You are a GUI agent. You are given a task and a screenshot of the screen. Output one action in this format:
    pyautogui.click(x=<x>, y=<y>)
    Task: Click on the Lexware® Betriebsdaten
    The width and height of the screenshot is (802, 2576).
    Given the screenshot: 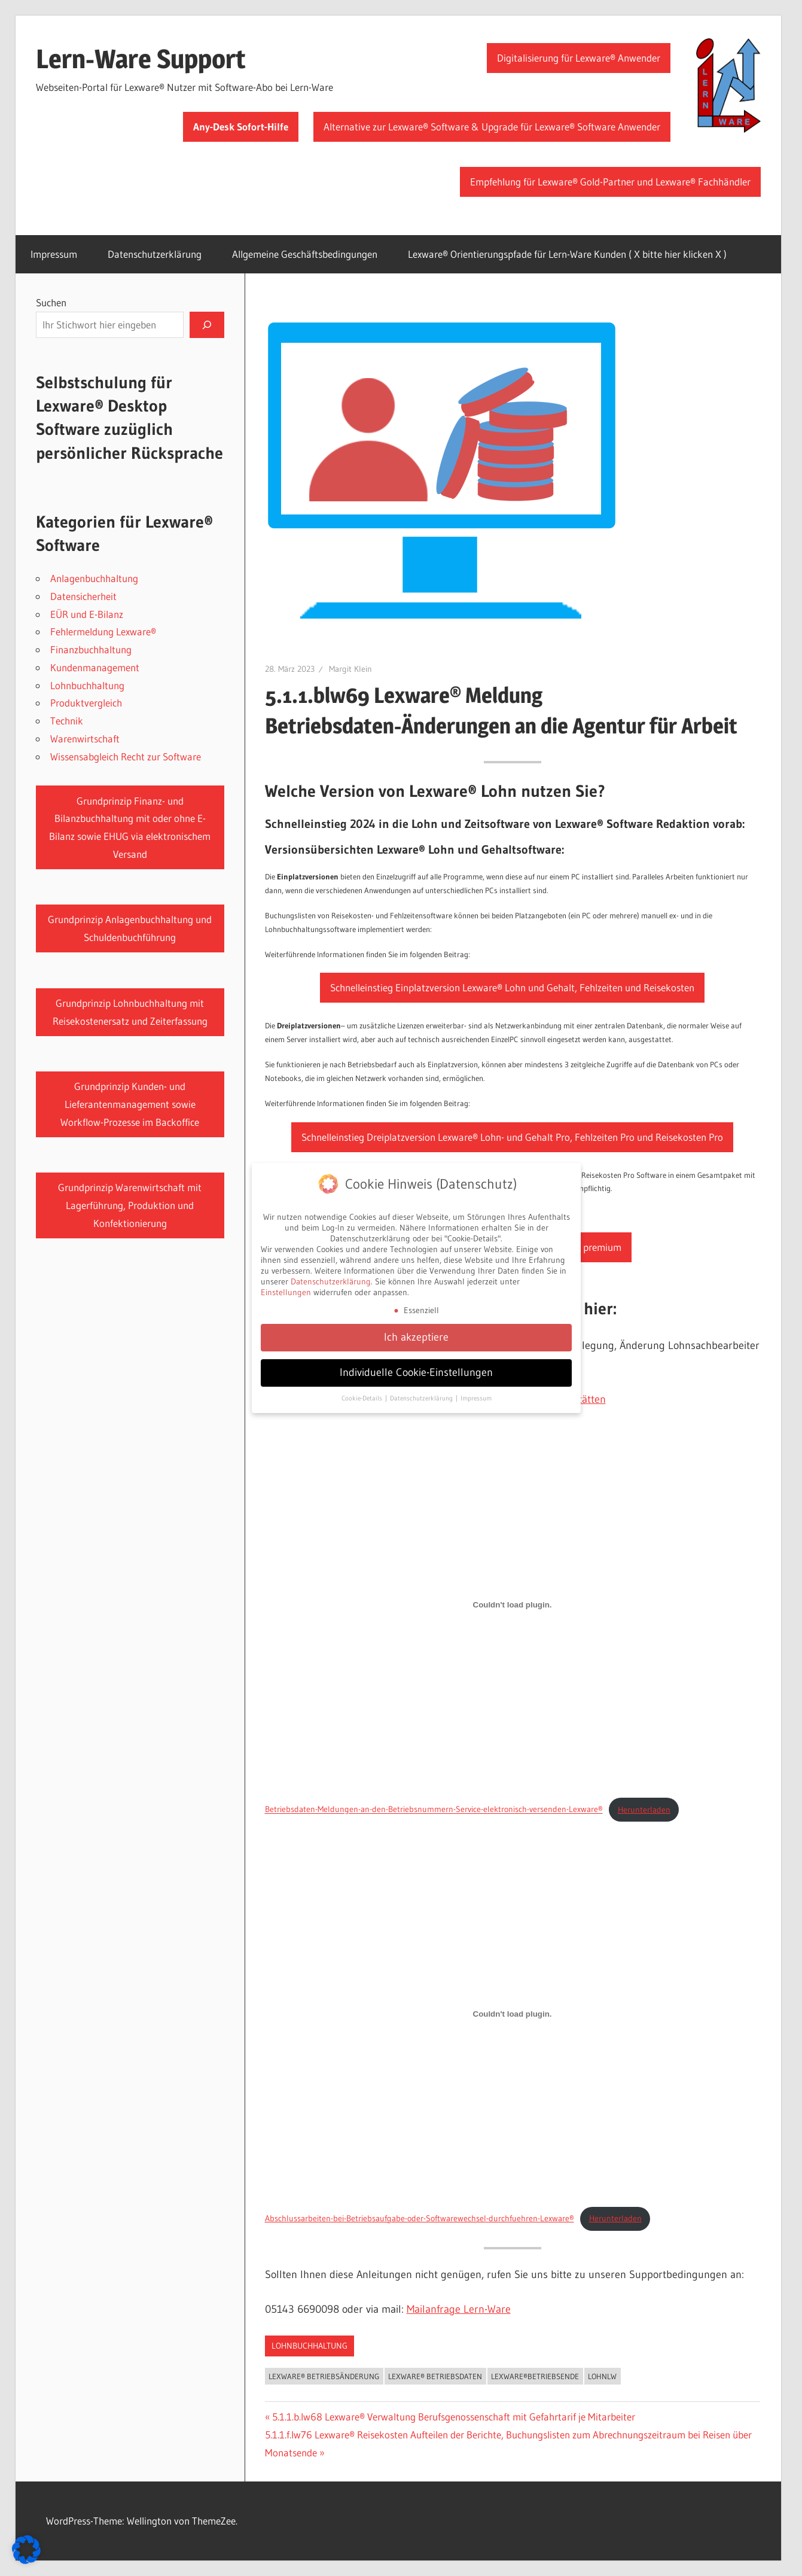 What is the action you would take?
    pyautogui.click(x=435, y=2376)
    